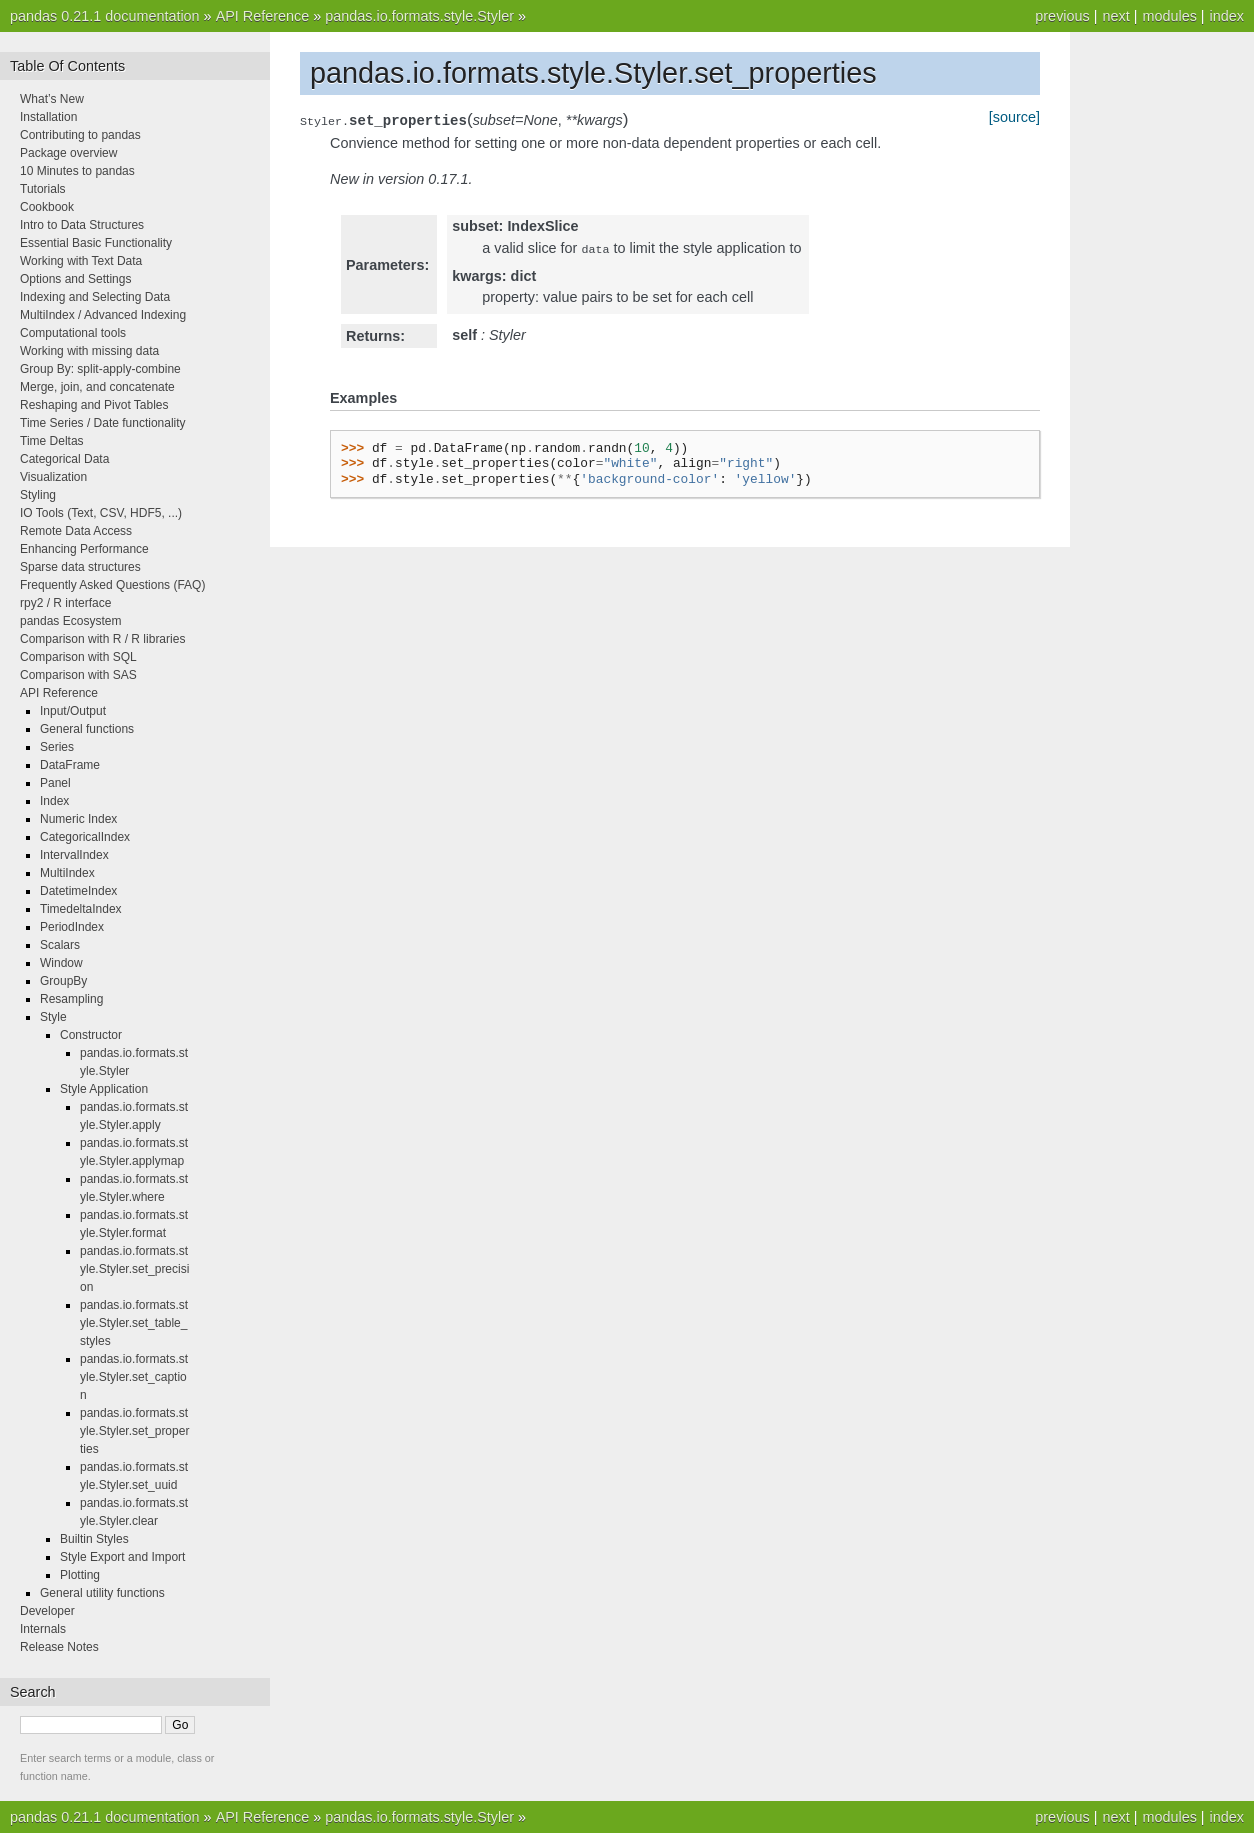 The image size is (1254, 1833). What do you see at coordinates (134, 1377) in the screenshot?
I see `pandas.io.formats.style.Styler.set_caption` at bounding box center [134, 1377].